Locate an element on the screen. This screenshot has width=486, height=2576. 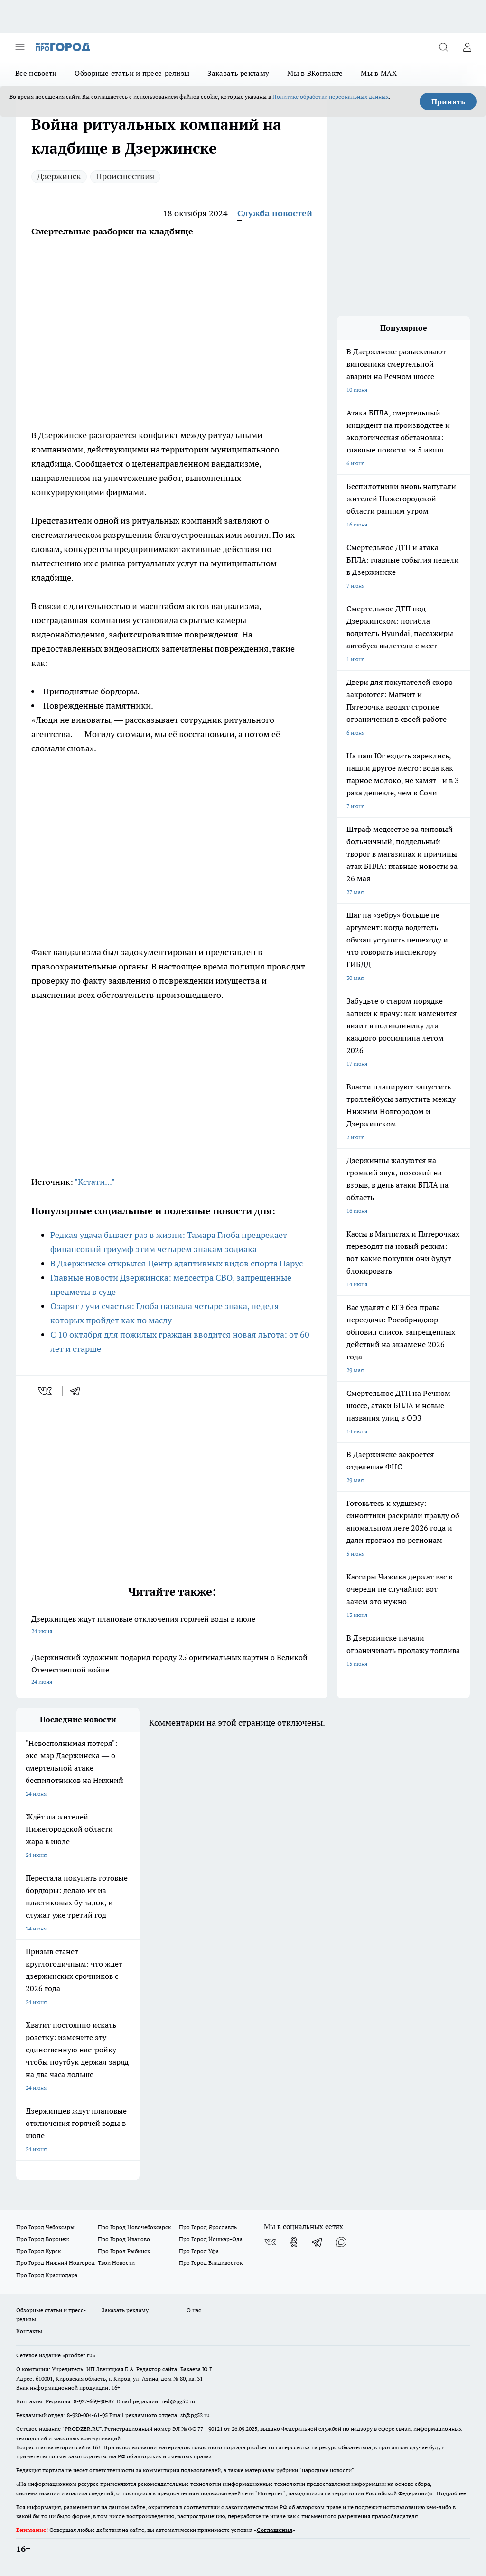
[Открыть меню] is located at coordinates (20, 46).